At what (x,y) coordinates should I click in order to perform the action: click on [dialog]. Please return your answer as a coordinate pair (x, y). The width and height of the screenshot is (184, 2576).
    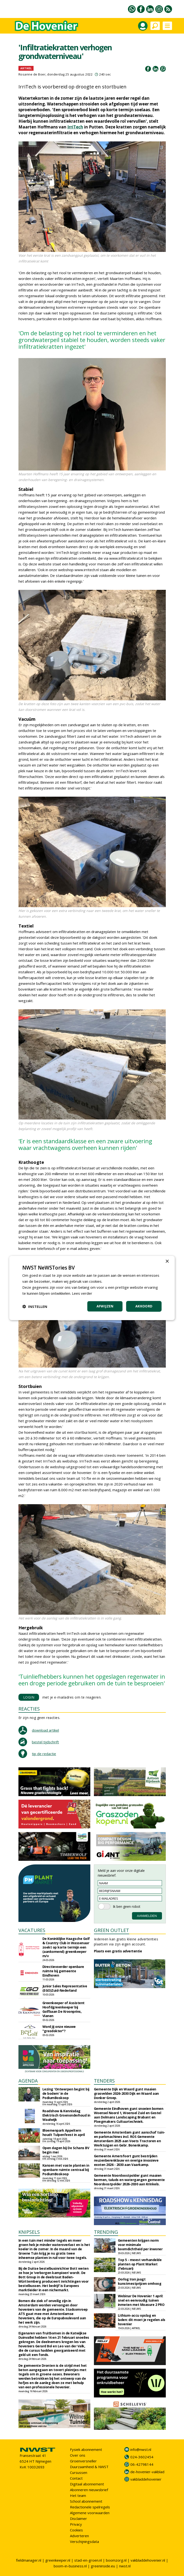
    Looking at the image, I should click on (92, 1288).